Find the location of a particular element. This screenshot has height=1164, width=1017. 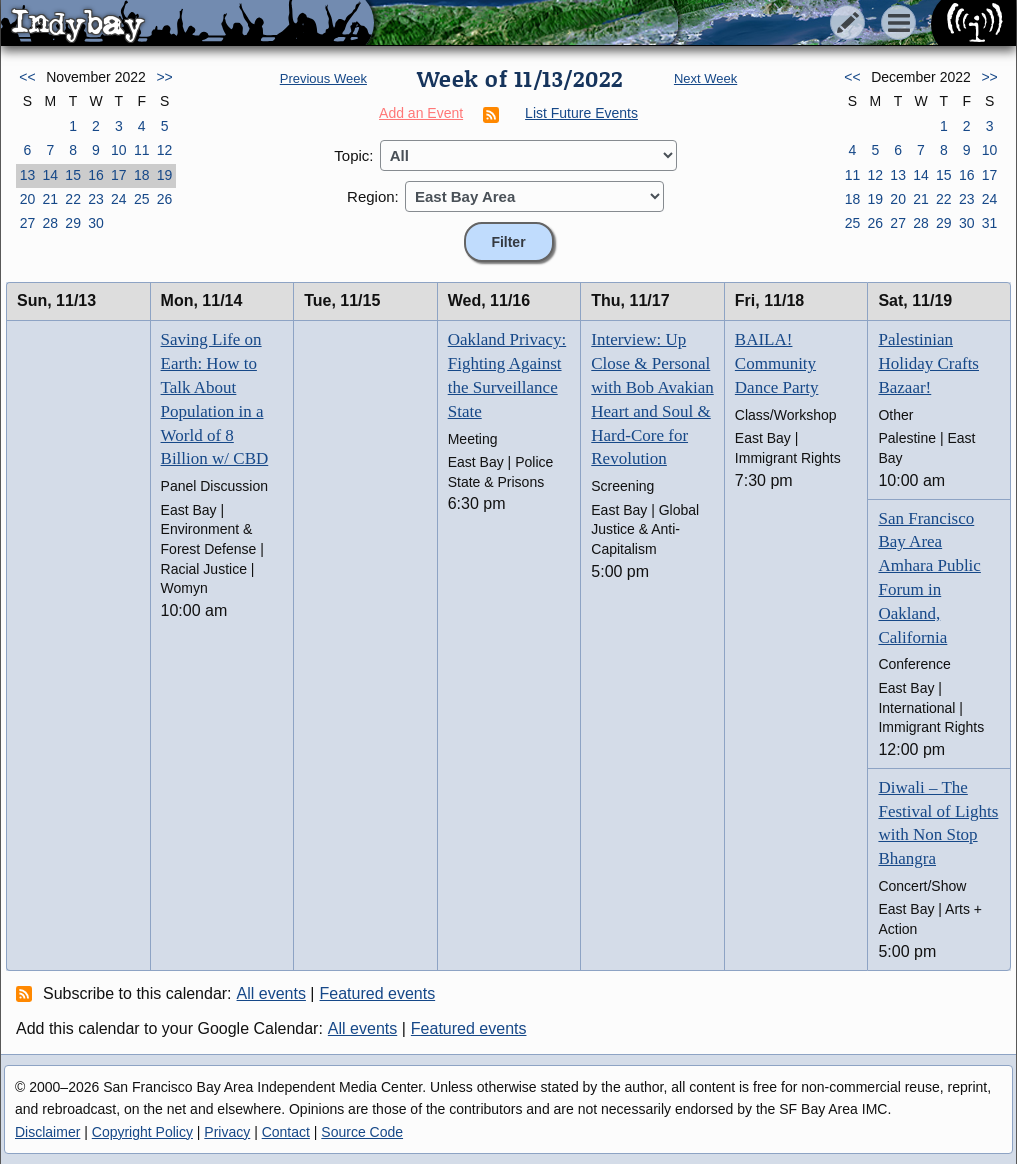

24 is located at coordinates (119, 199).